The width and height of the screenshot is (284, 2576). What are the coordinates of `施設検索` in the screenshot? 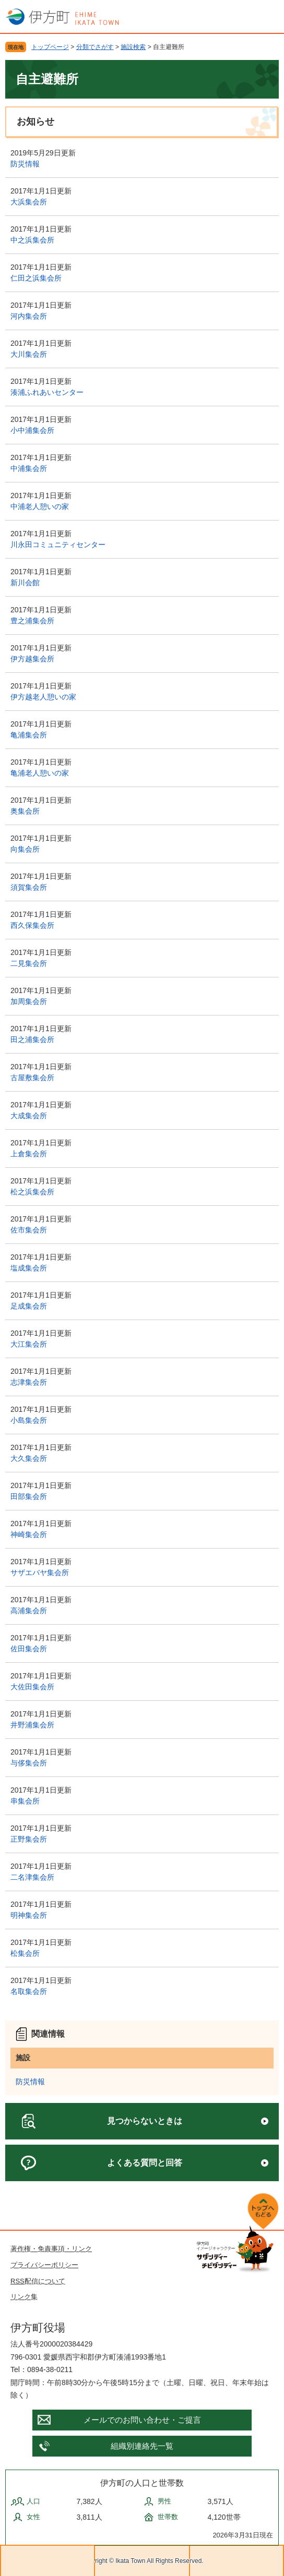 It's located at (133, 47).